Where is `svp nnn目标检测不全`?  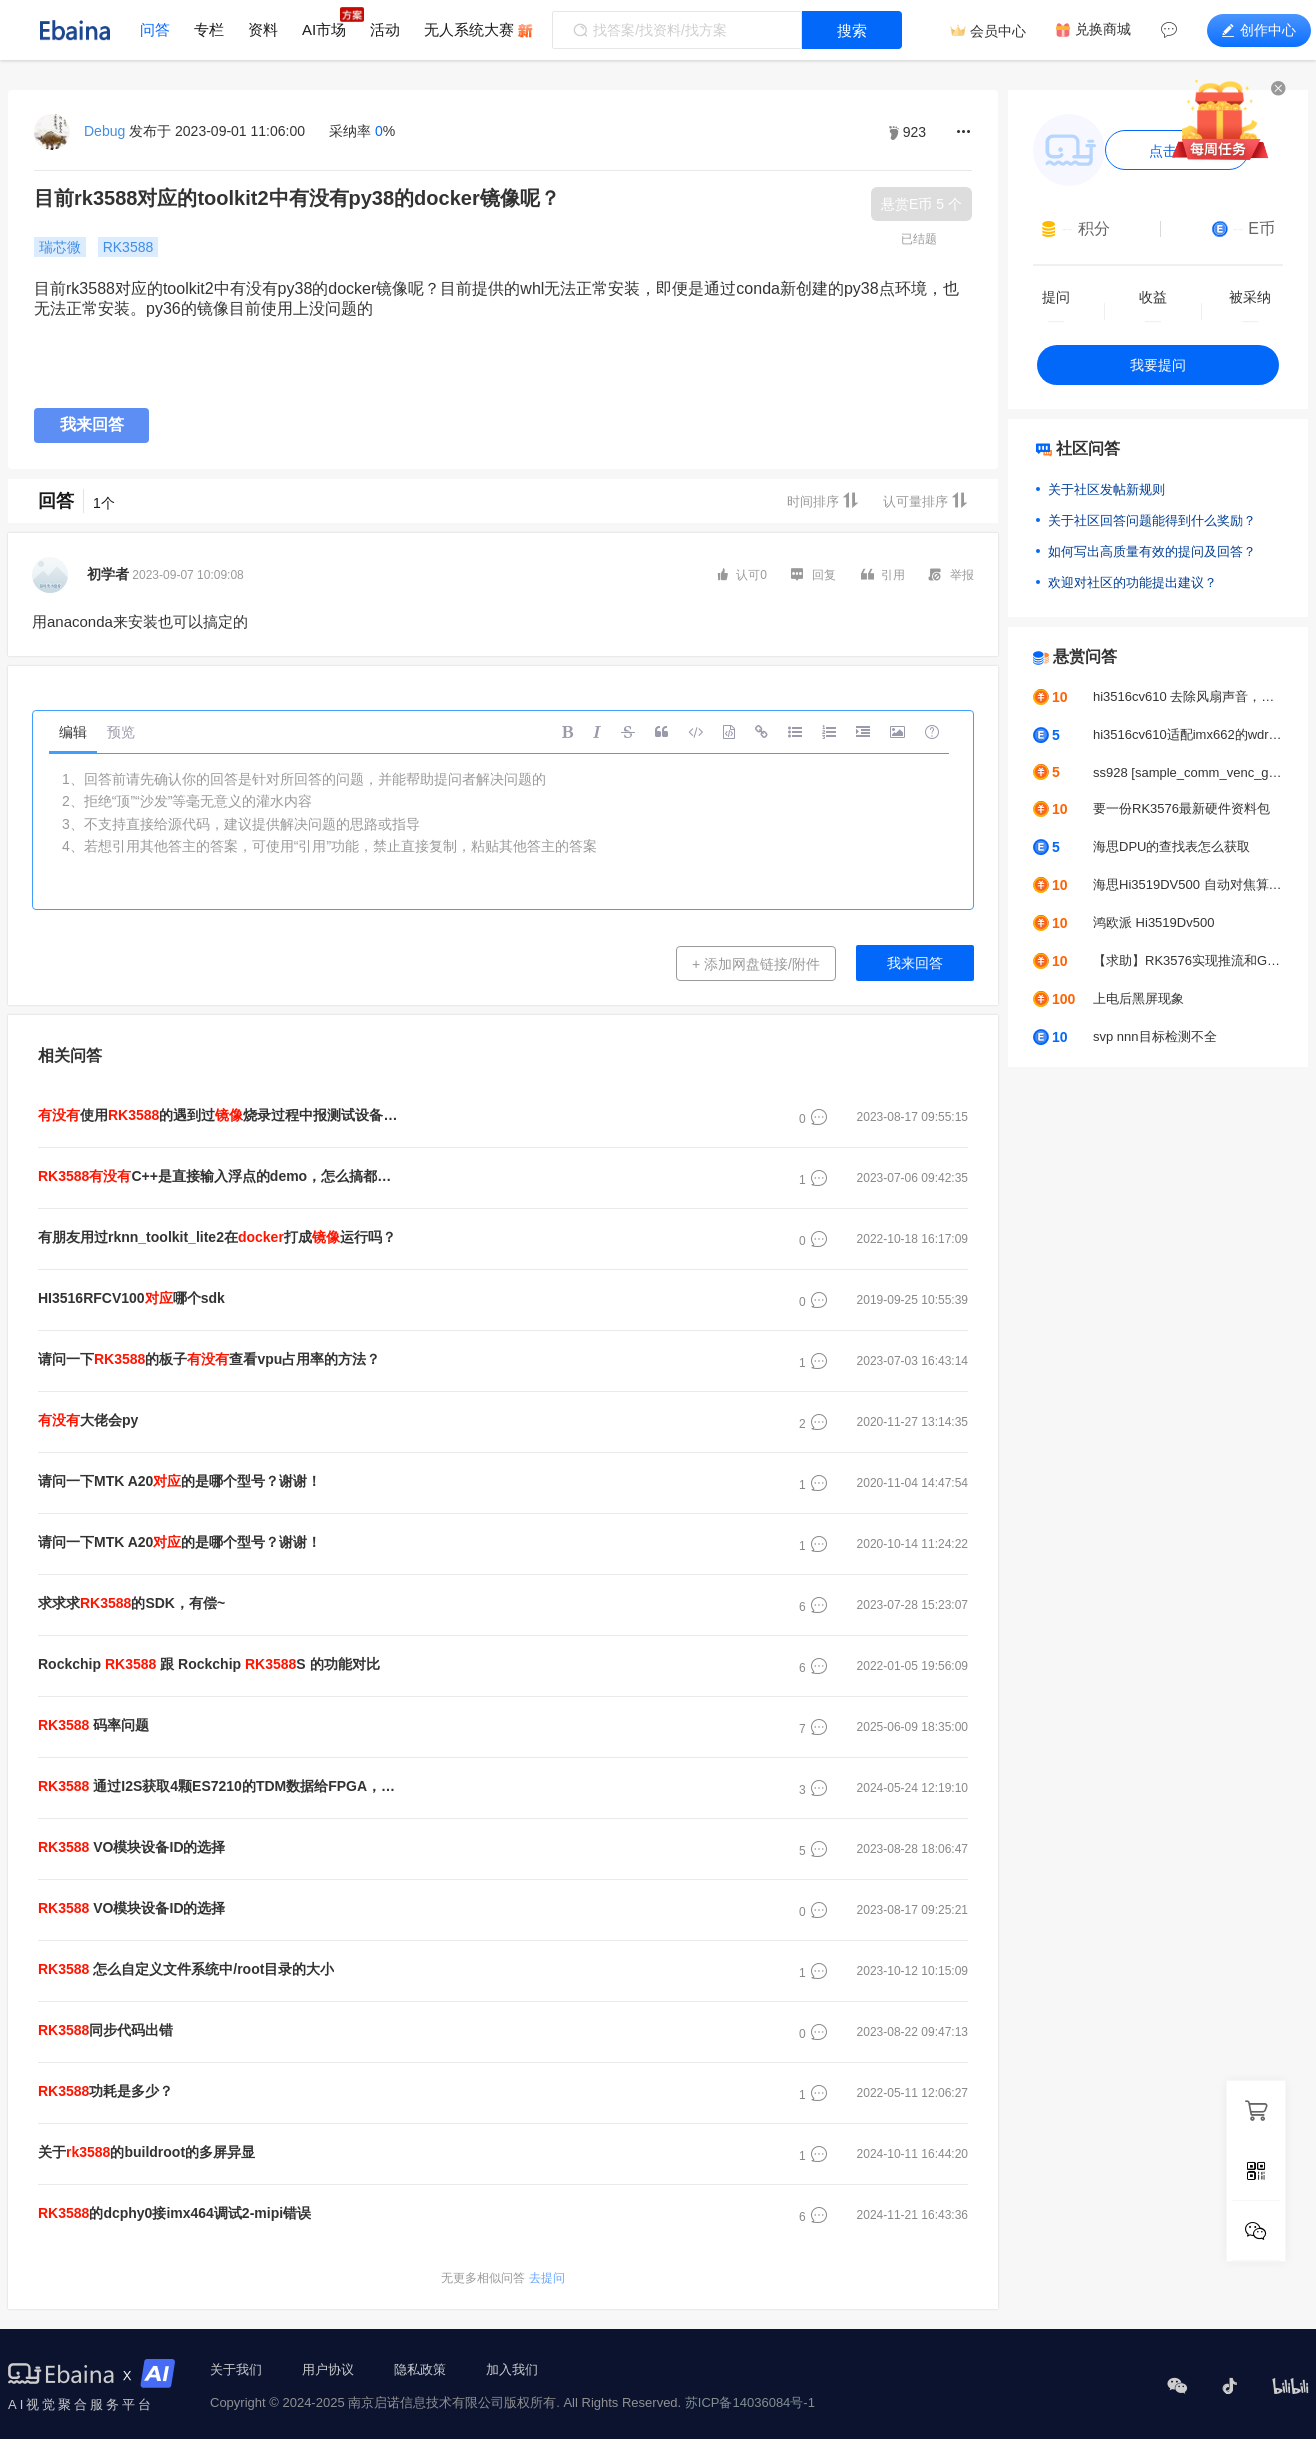 svp nnn目标检测不全 is located at coordinates (1155, 1036).